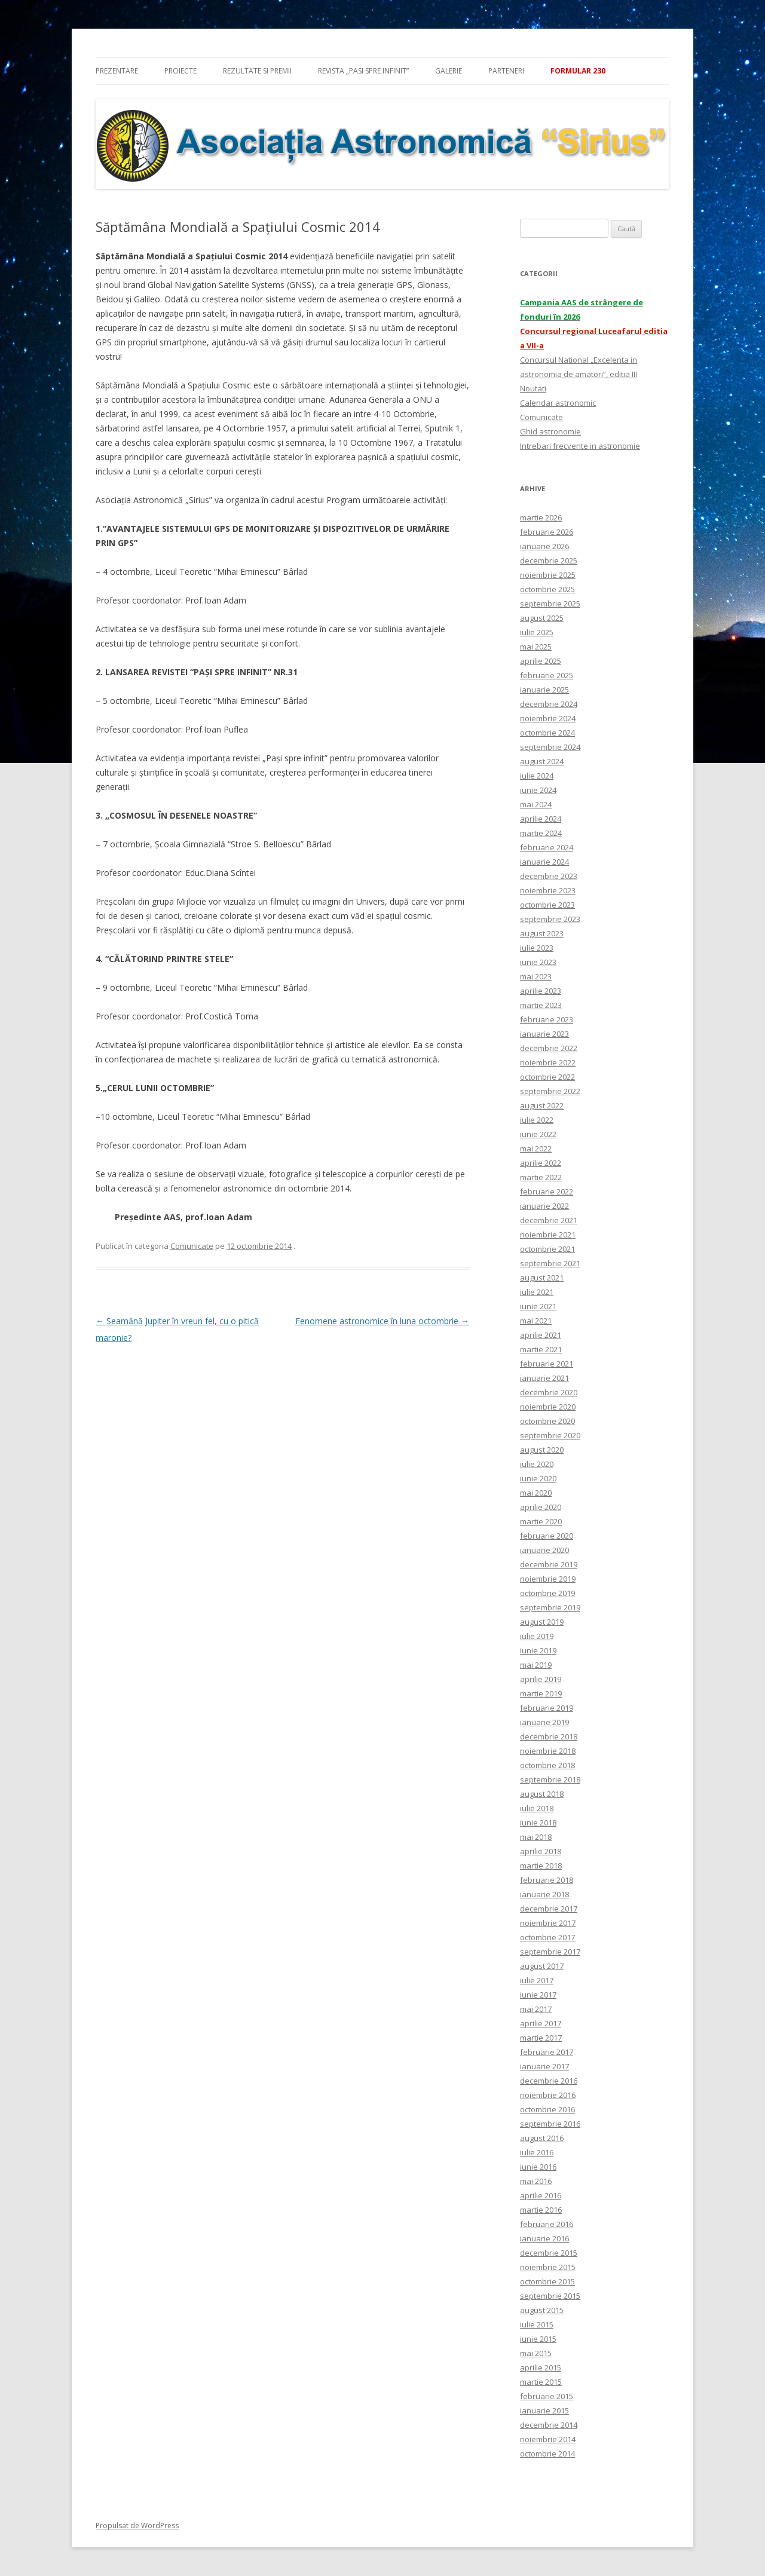 Image resolution: width=765 pixels, height=2576 pixels. Describe the element at coordinates (536, 1148) in the screenshot. I see `mai 2022` at that location.